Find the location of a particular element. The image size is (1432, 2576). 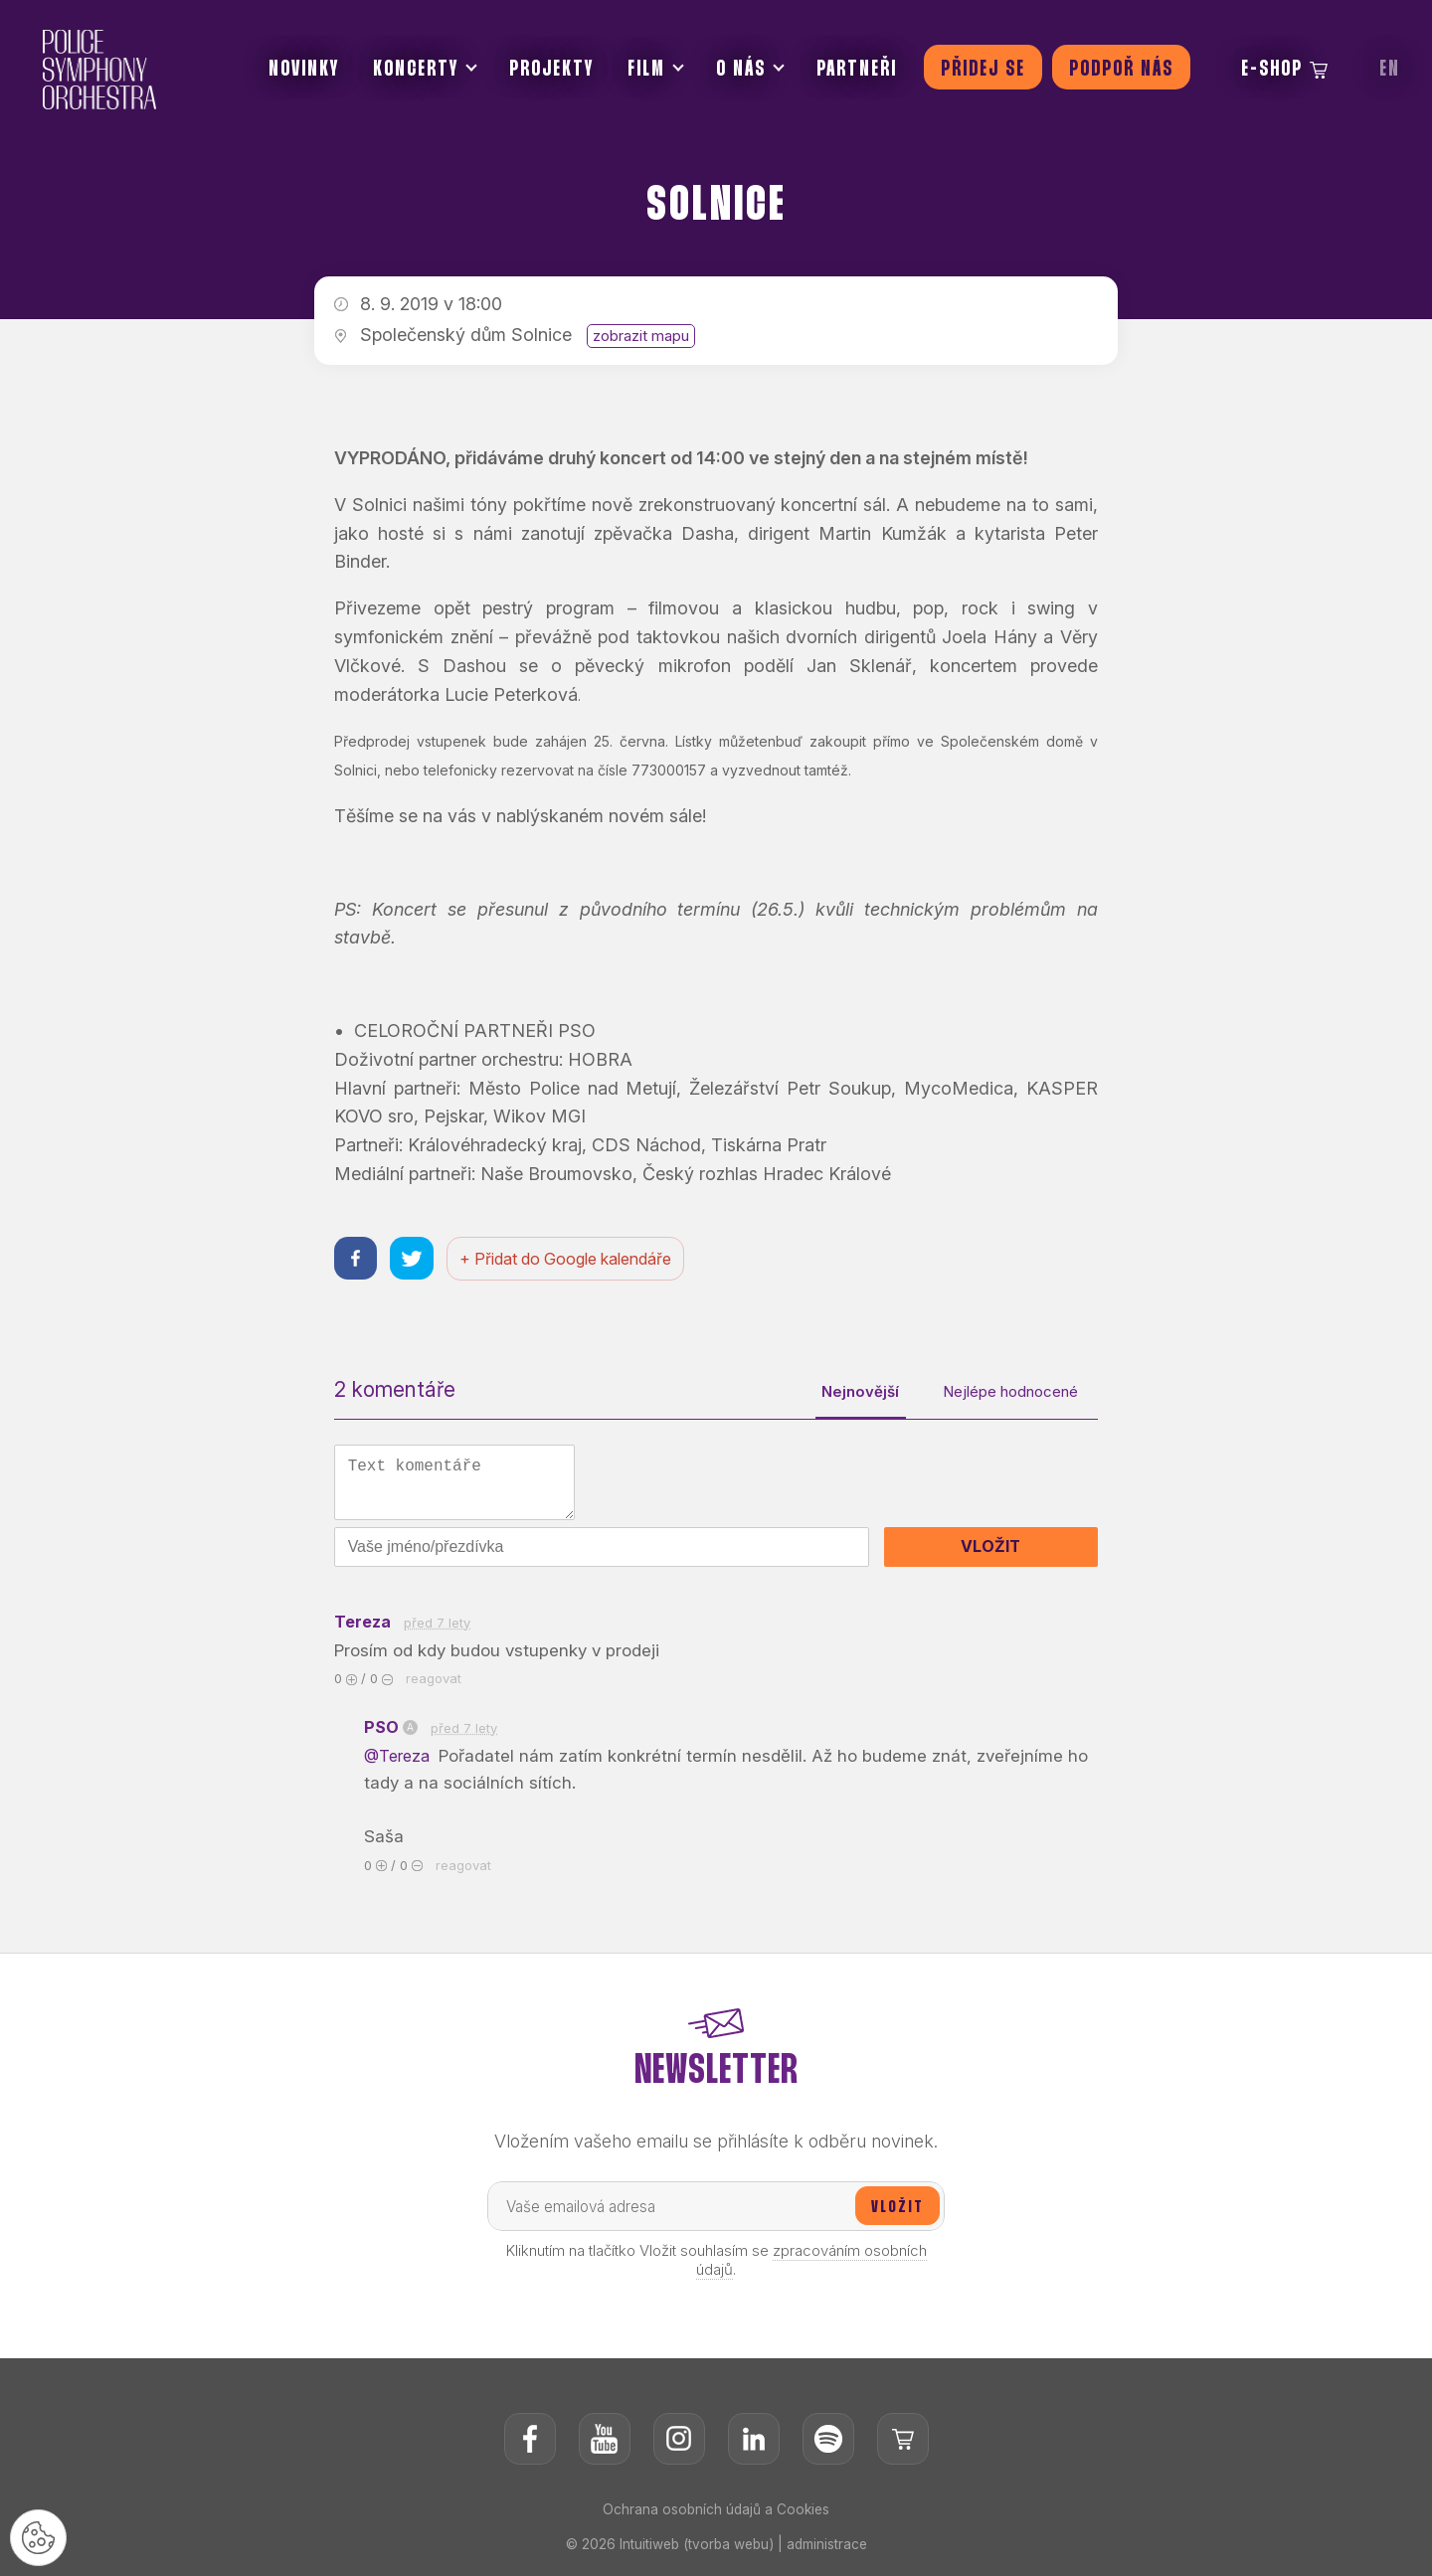

[Sdílet na twitteru] is located at coordinates (414, 1259).